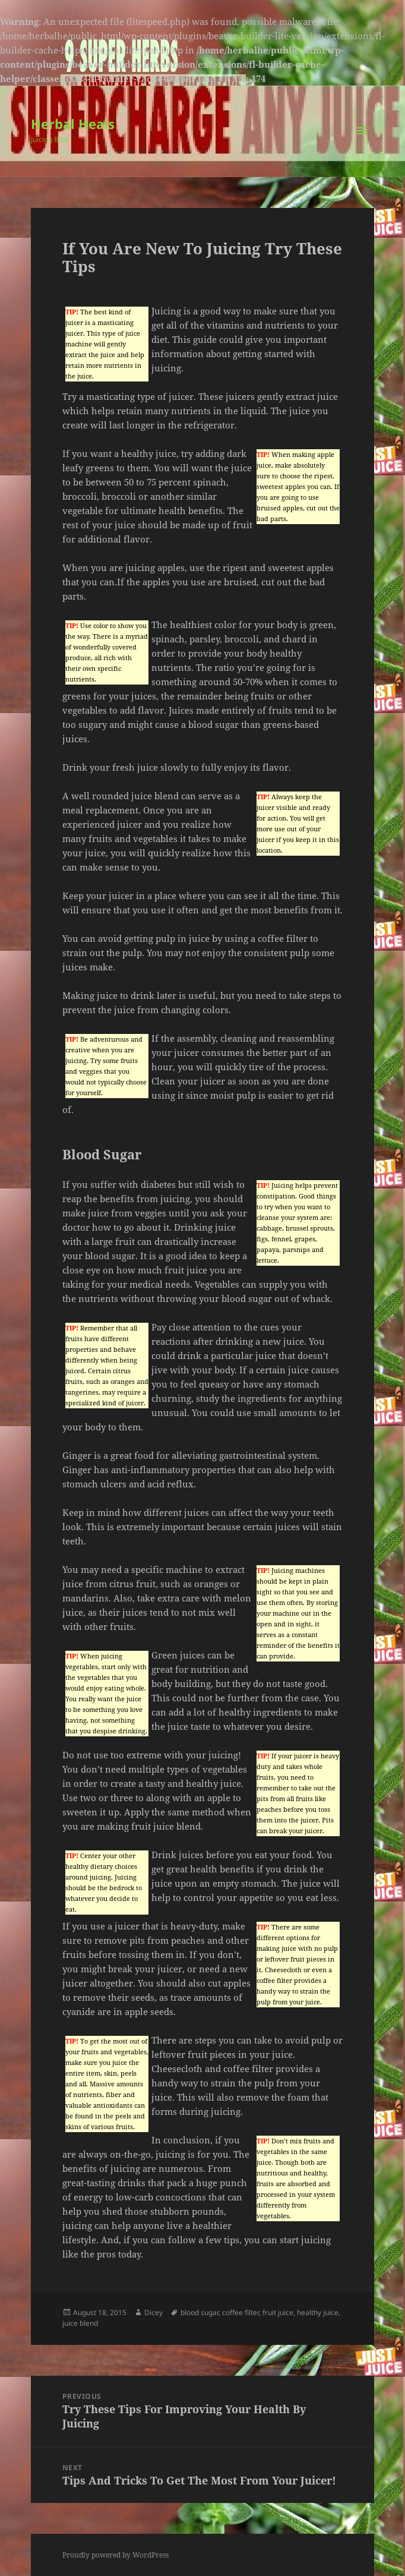  Describe the element at coordinates (115, 2555) in the screenshot. I see `Proudly powered by WordPress` at that location.